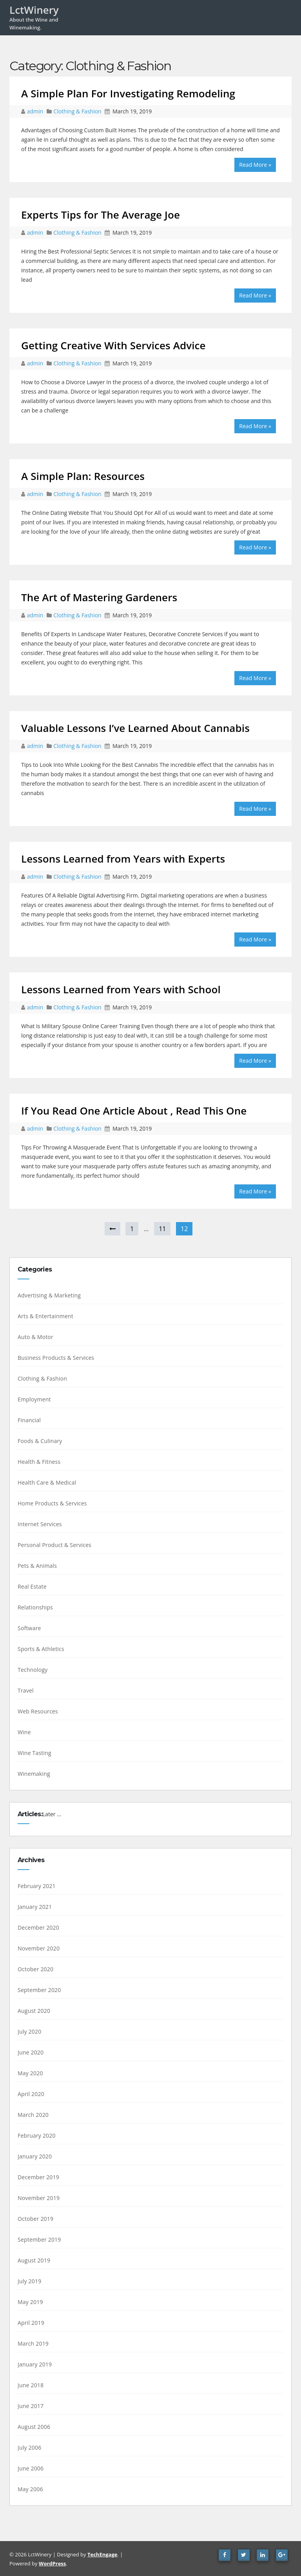  Describe the element at coordinates (34, 1773) in the screenshot. I see `Winemaking` at that location.